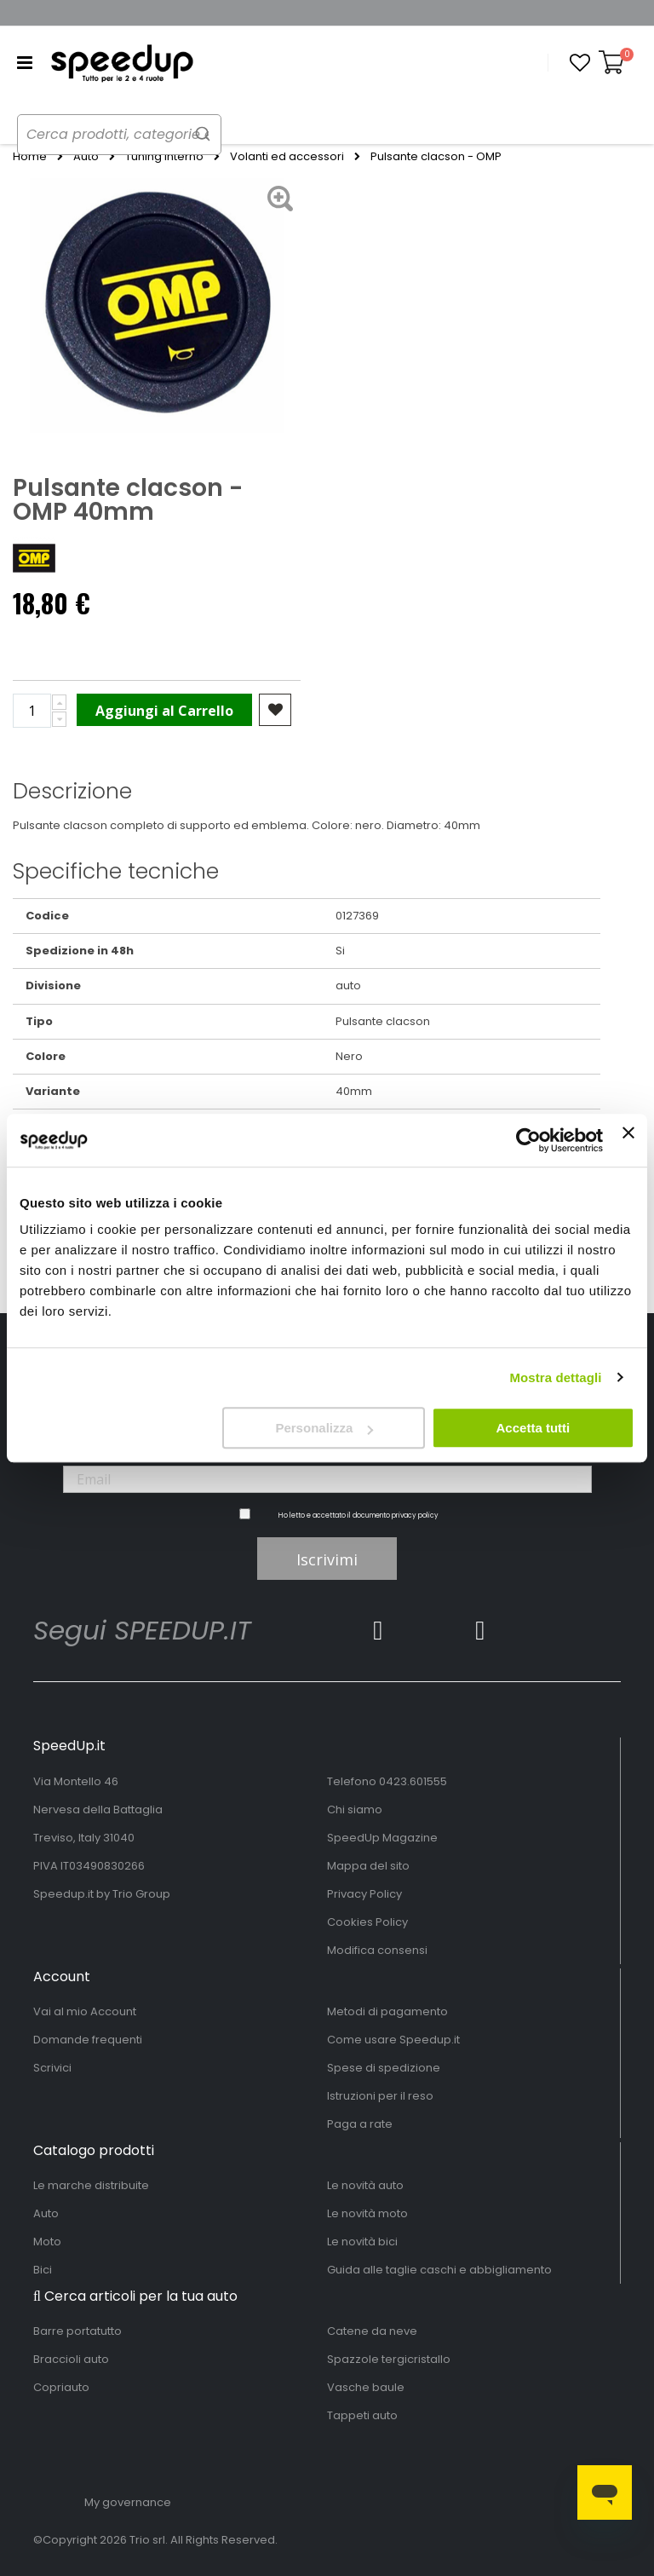 This screenshot has height=2576, width=654. I want to click on Bici, so click(42, 2270).